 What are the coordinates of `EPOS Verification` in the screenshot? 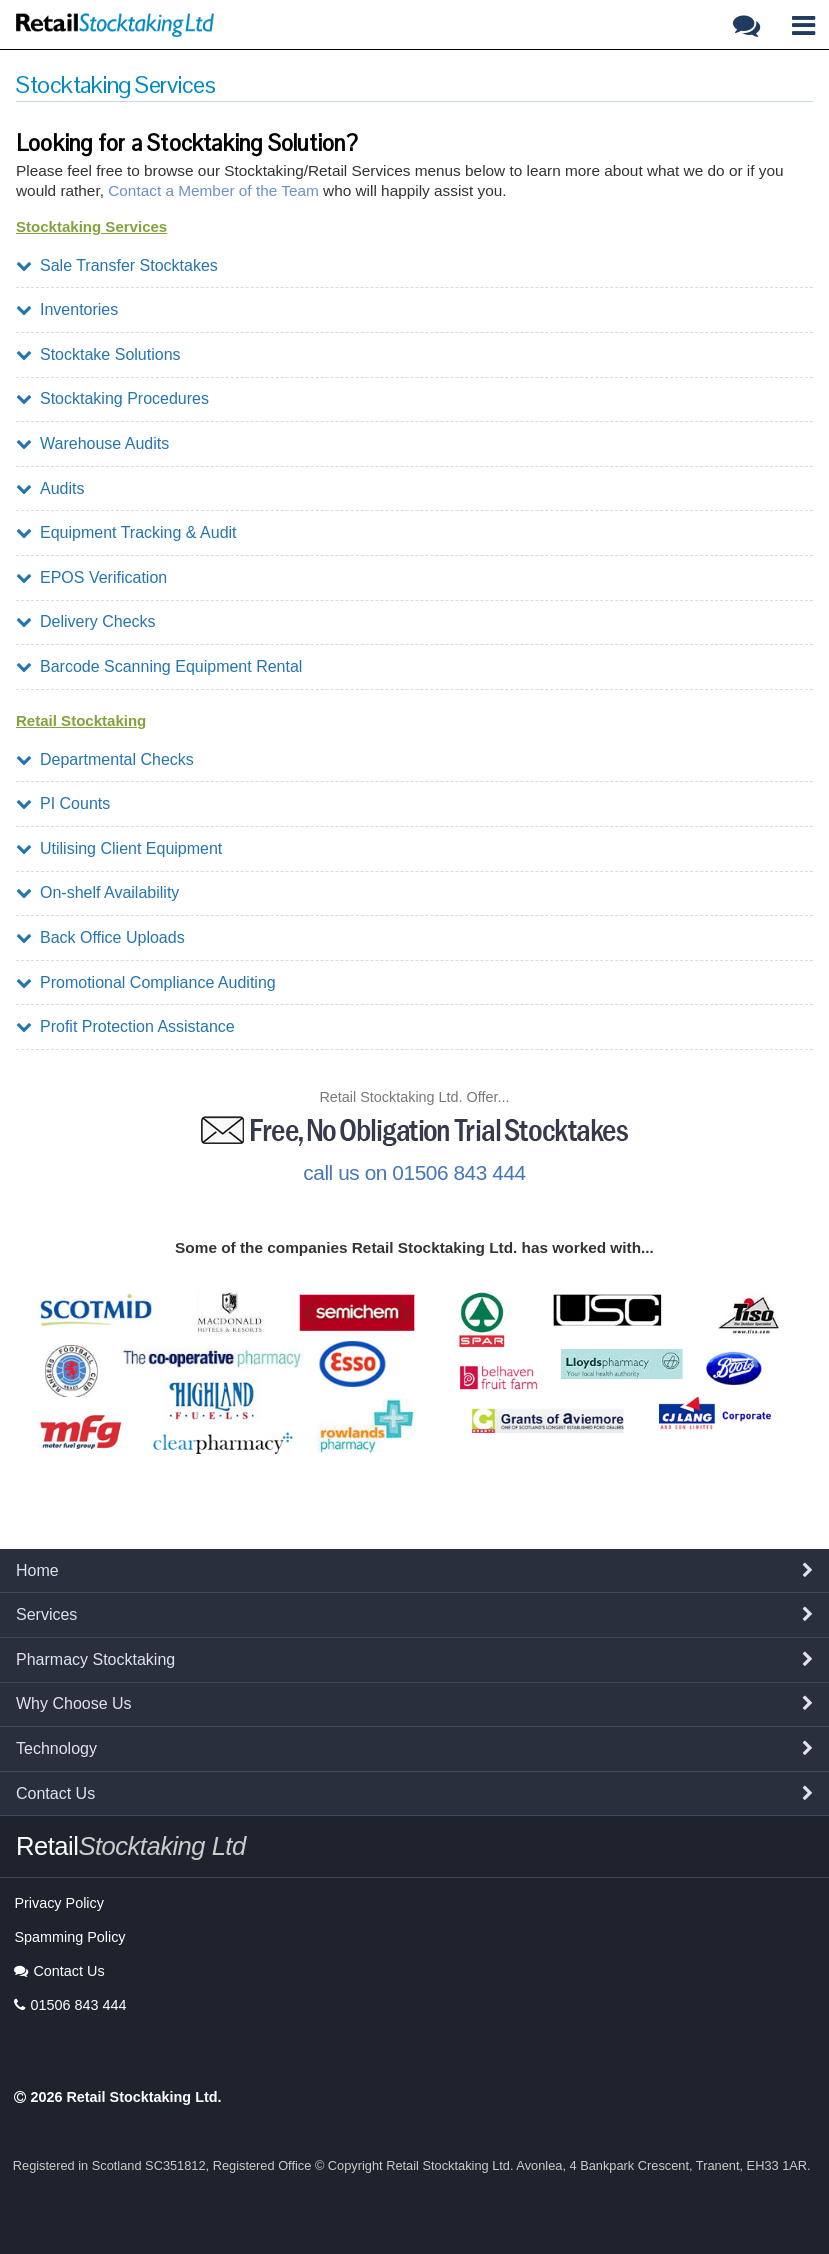 It's located at (91, 577).